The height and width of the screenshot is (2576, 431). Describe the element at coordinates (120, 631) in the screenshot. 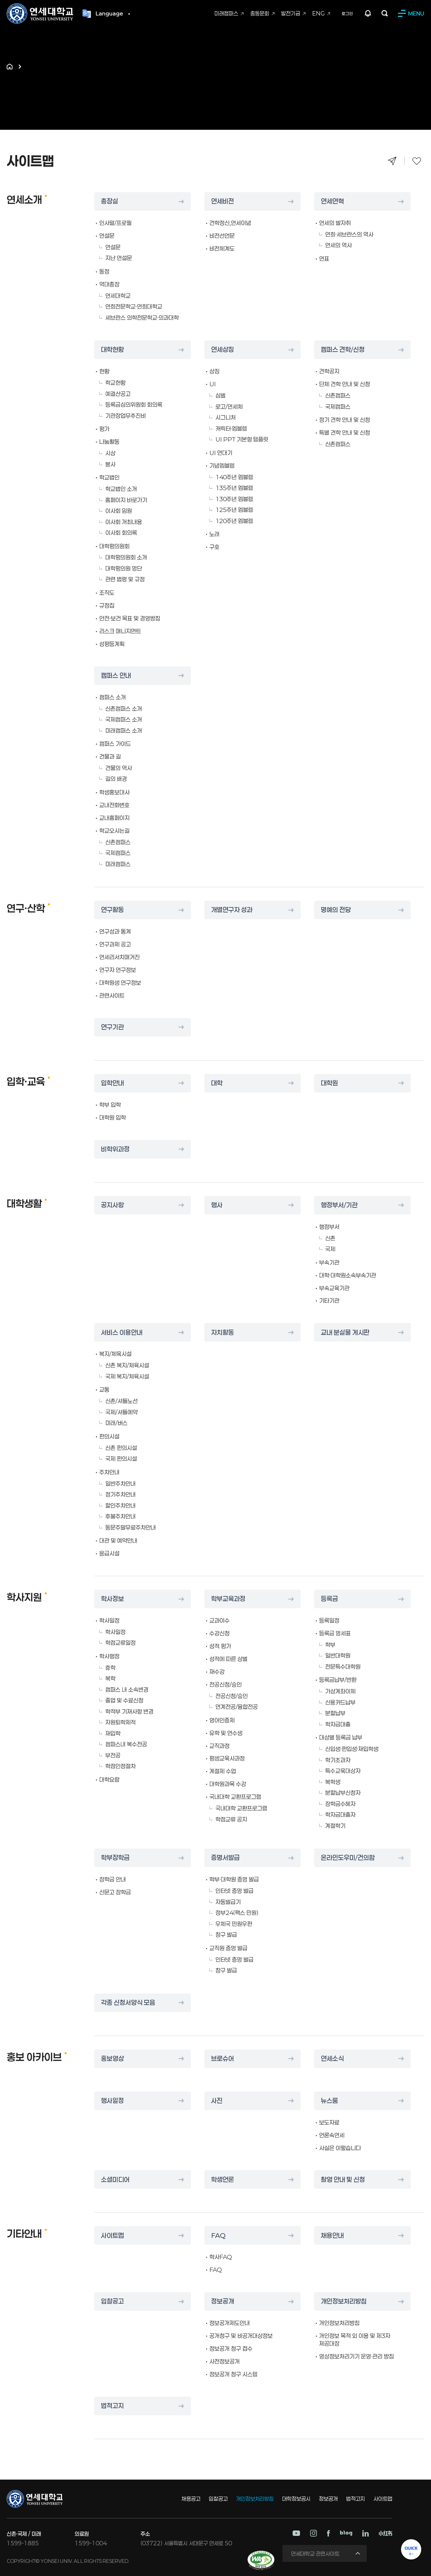

I see `리스크 매니지먼트` at that location.